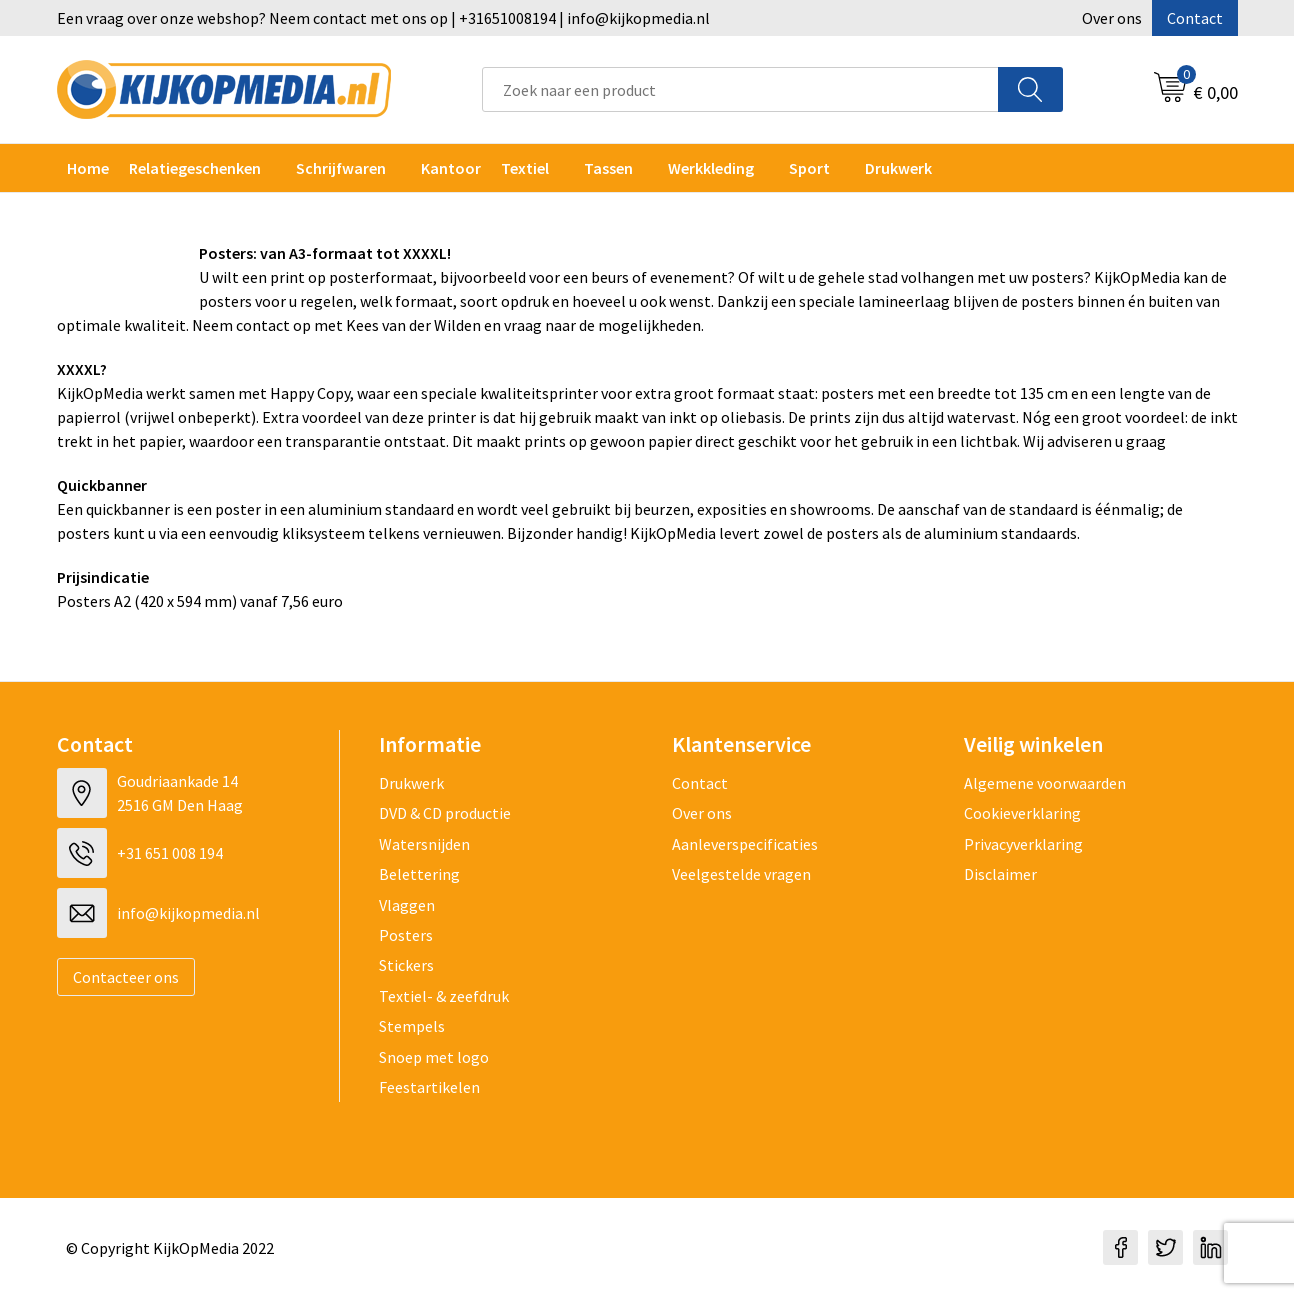  Describe the element at coordinates (412, 1026) in the screenshot. I see `Stempels` at that location.